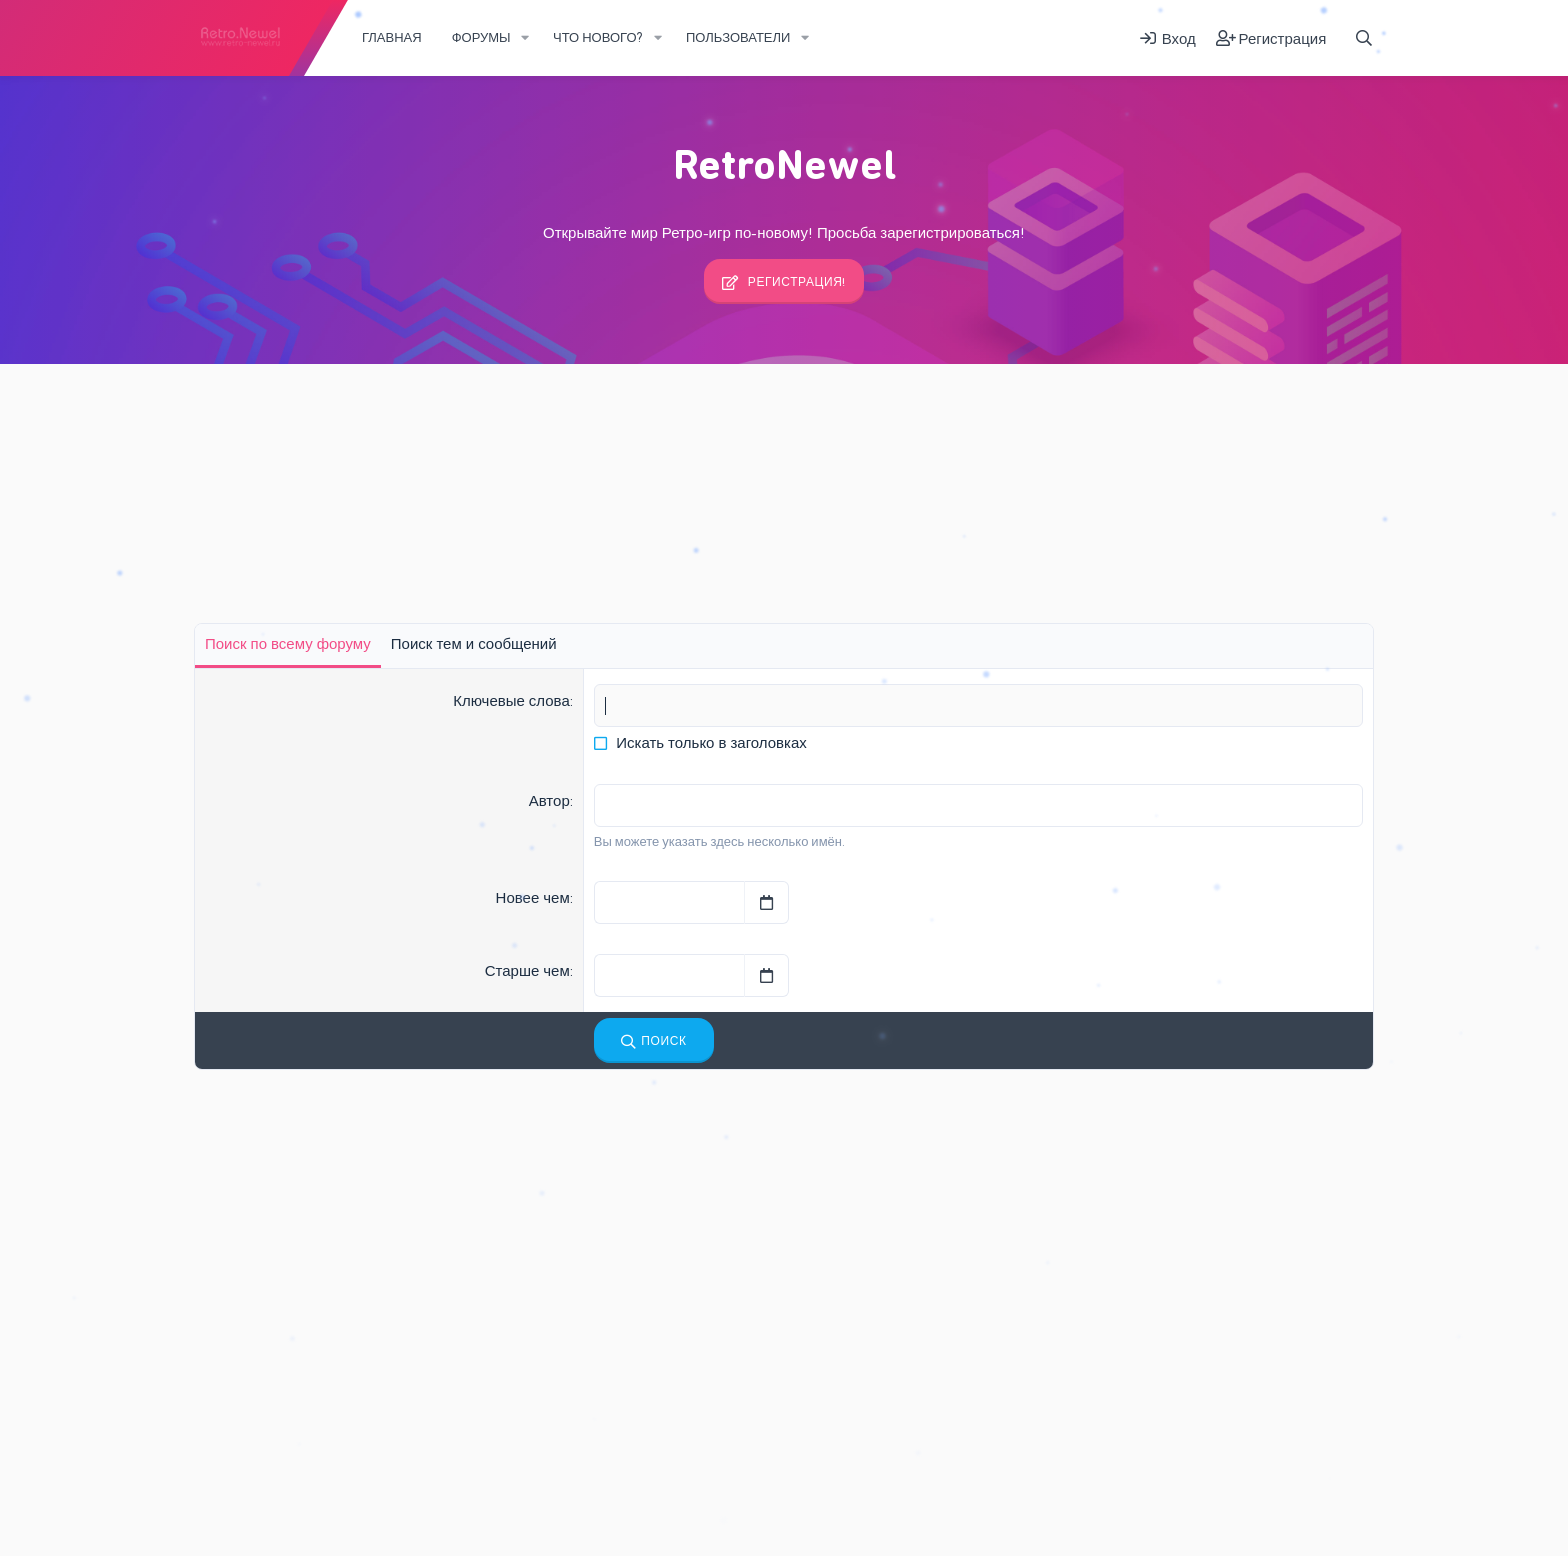 The image size is (1568, 1556). I want to click on Fury, so click(218, 1499).